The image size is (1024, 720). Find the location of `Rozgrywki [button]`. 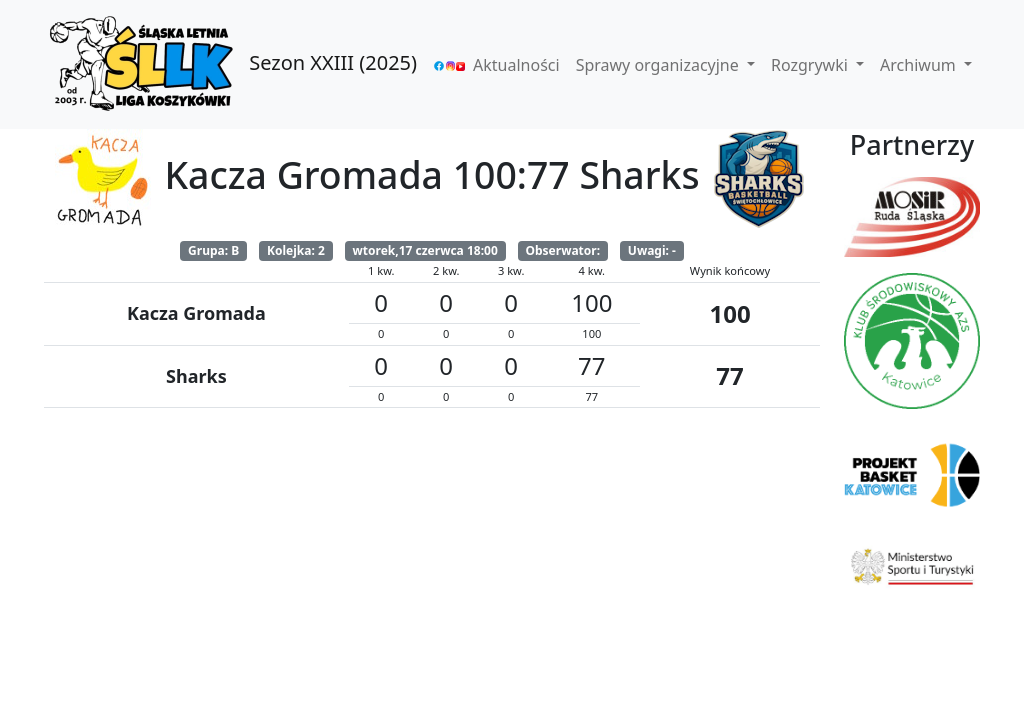

Rozgrywki [button] is located at coordinates (811, 65).